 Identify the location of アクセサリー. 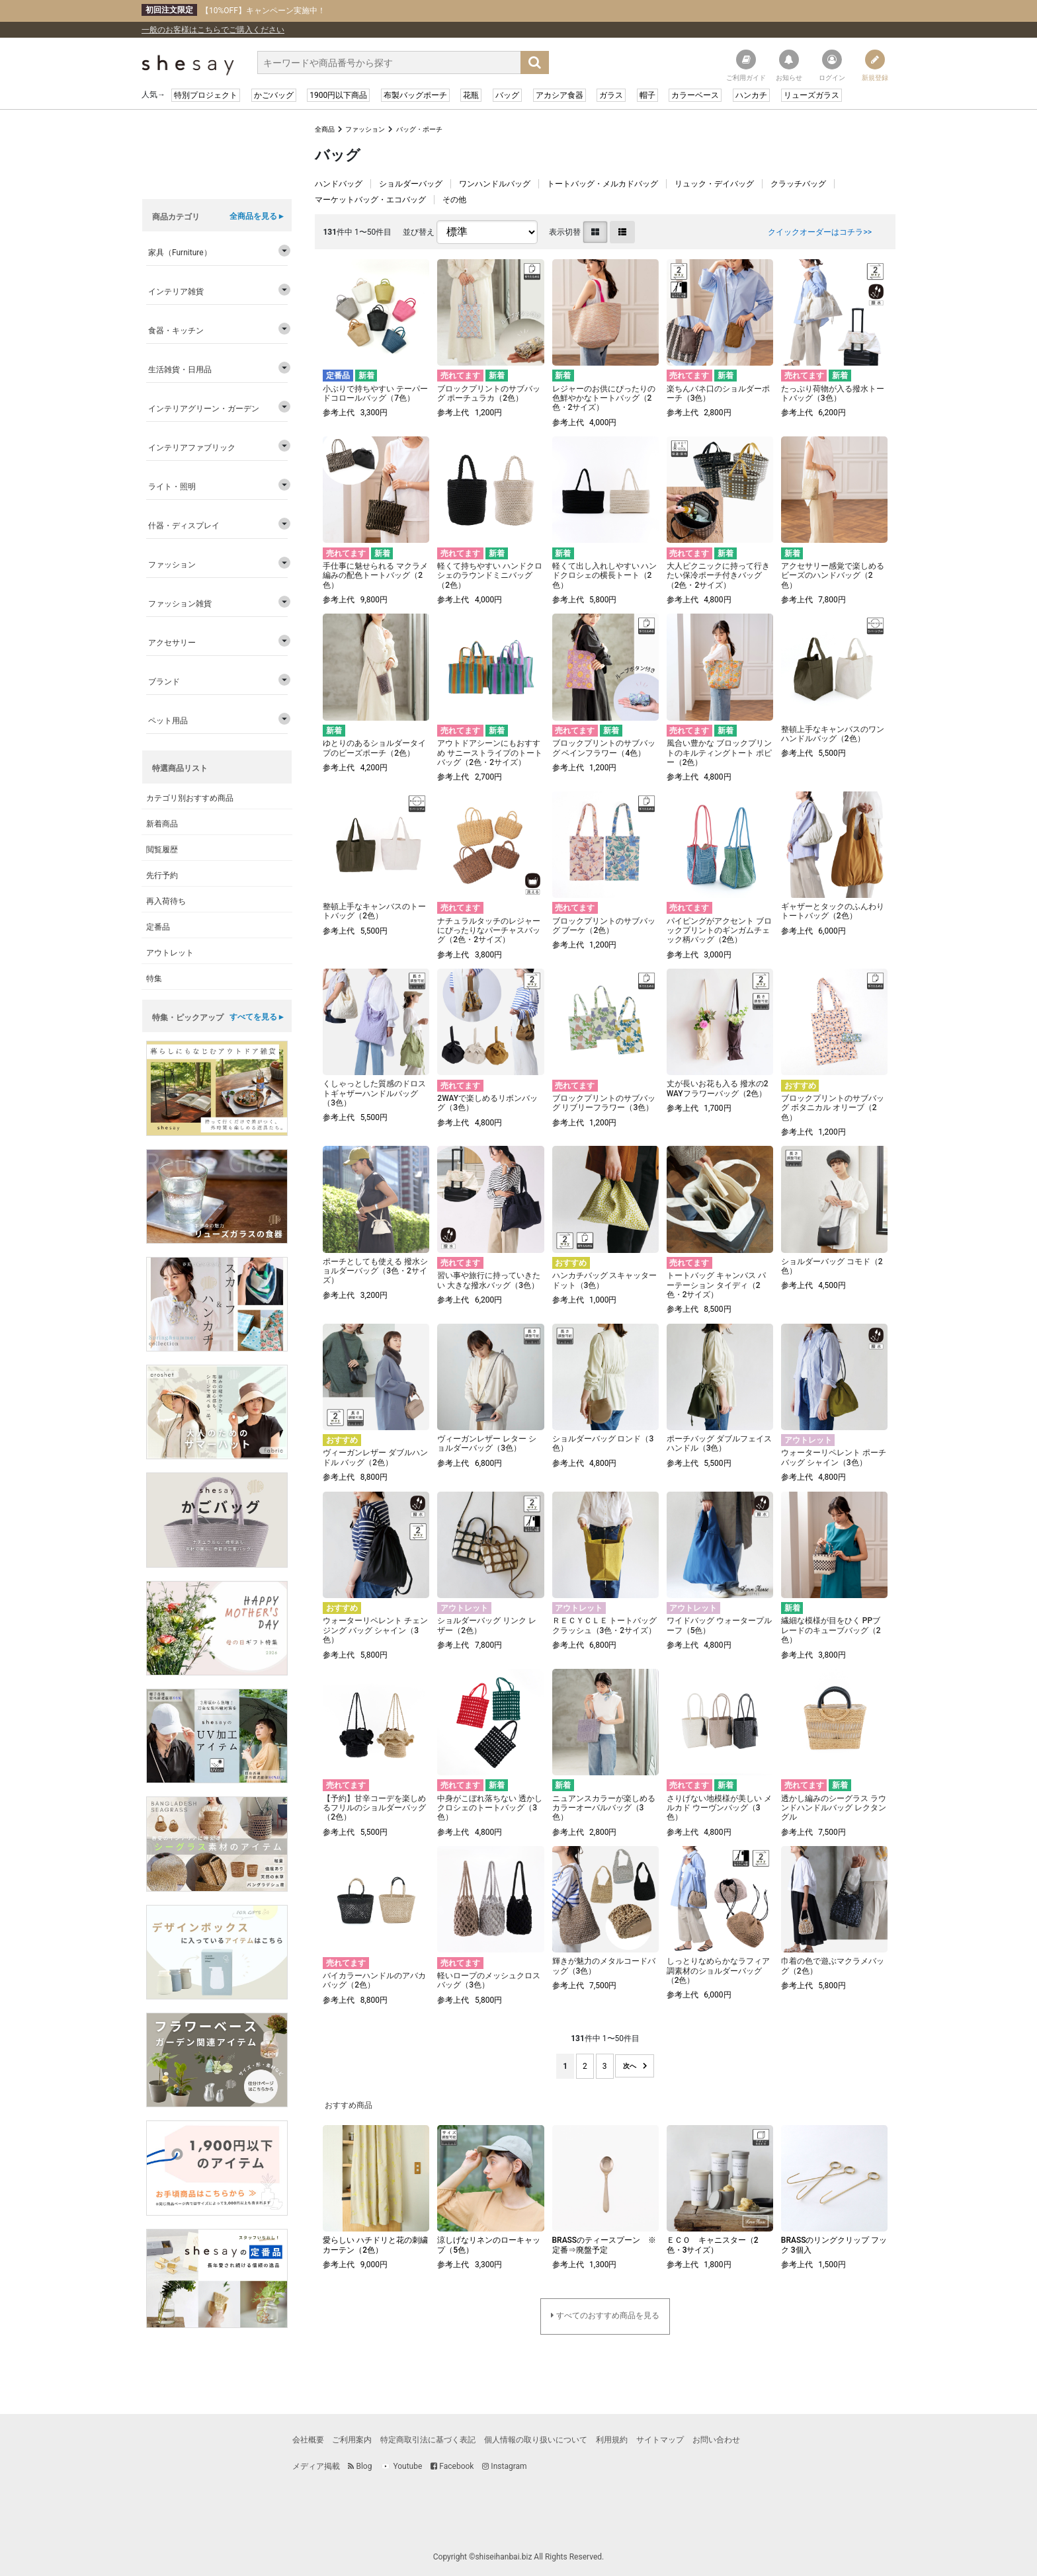
(172, 642).